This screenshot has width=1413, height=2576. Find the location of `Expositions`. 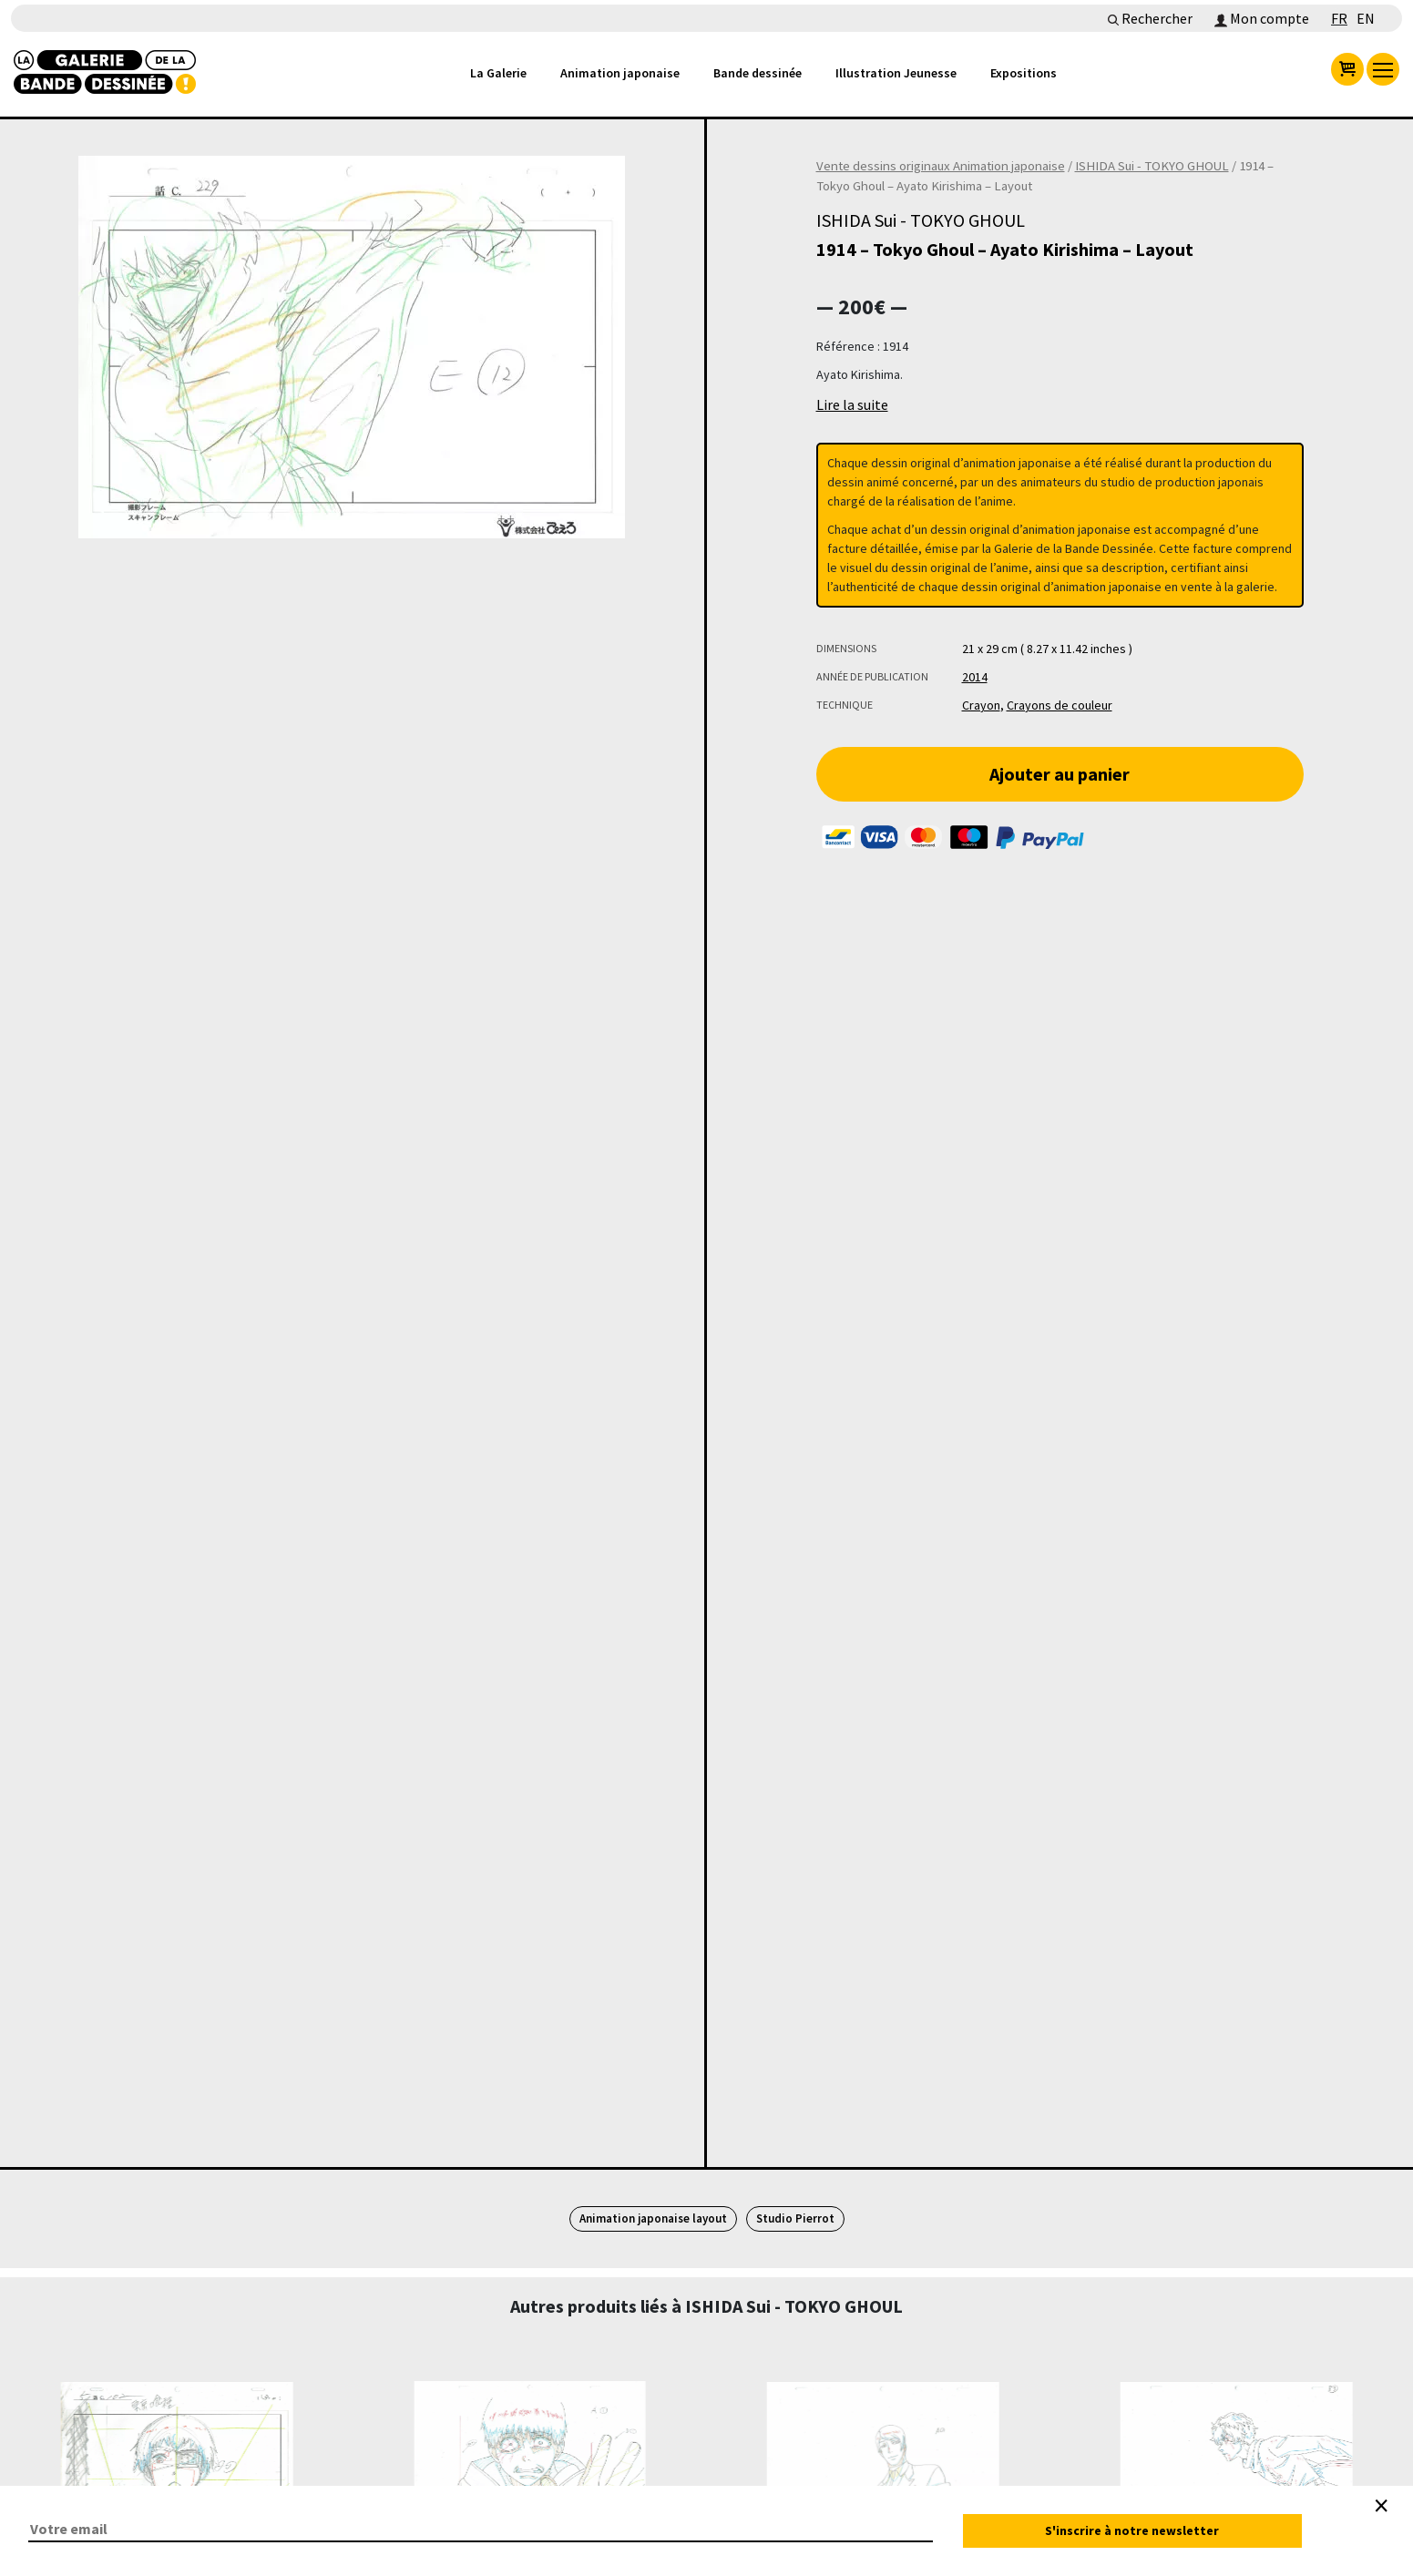

Expositions is located at coordinates (1023, 73).